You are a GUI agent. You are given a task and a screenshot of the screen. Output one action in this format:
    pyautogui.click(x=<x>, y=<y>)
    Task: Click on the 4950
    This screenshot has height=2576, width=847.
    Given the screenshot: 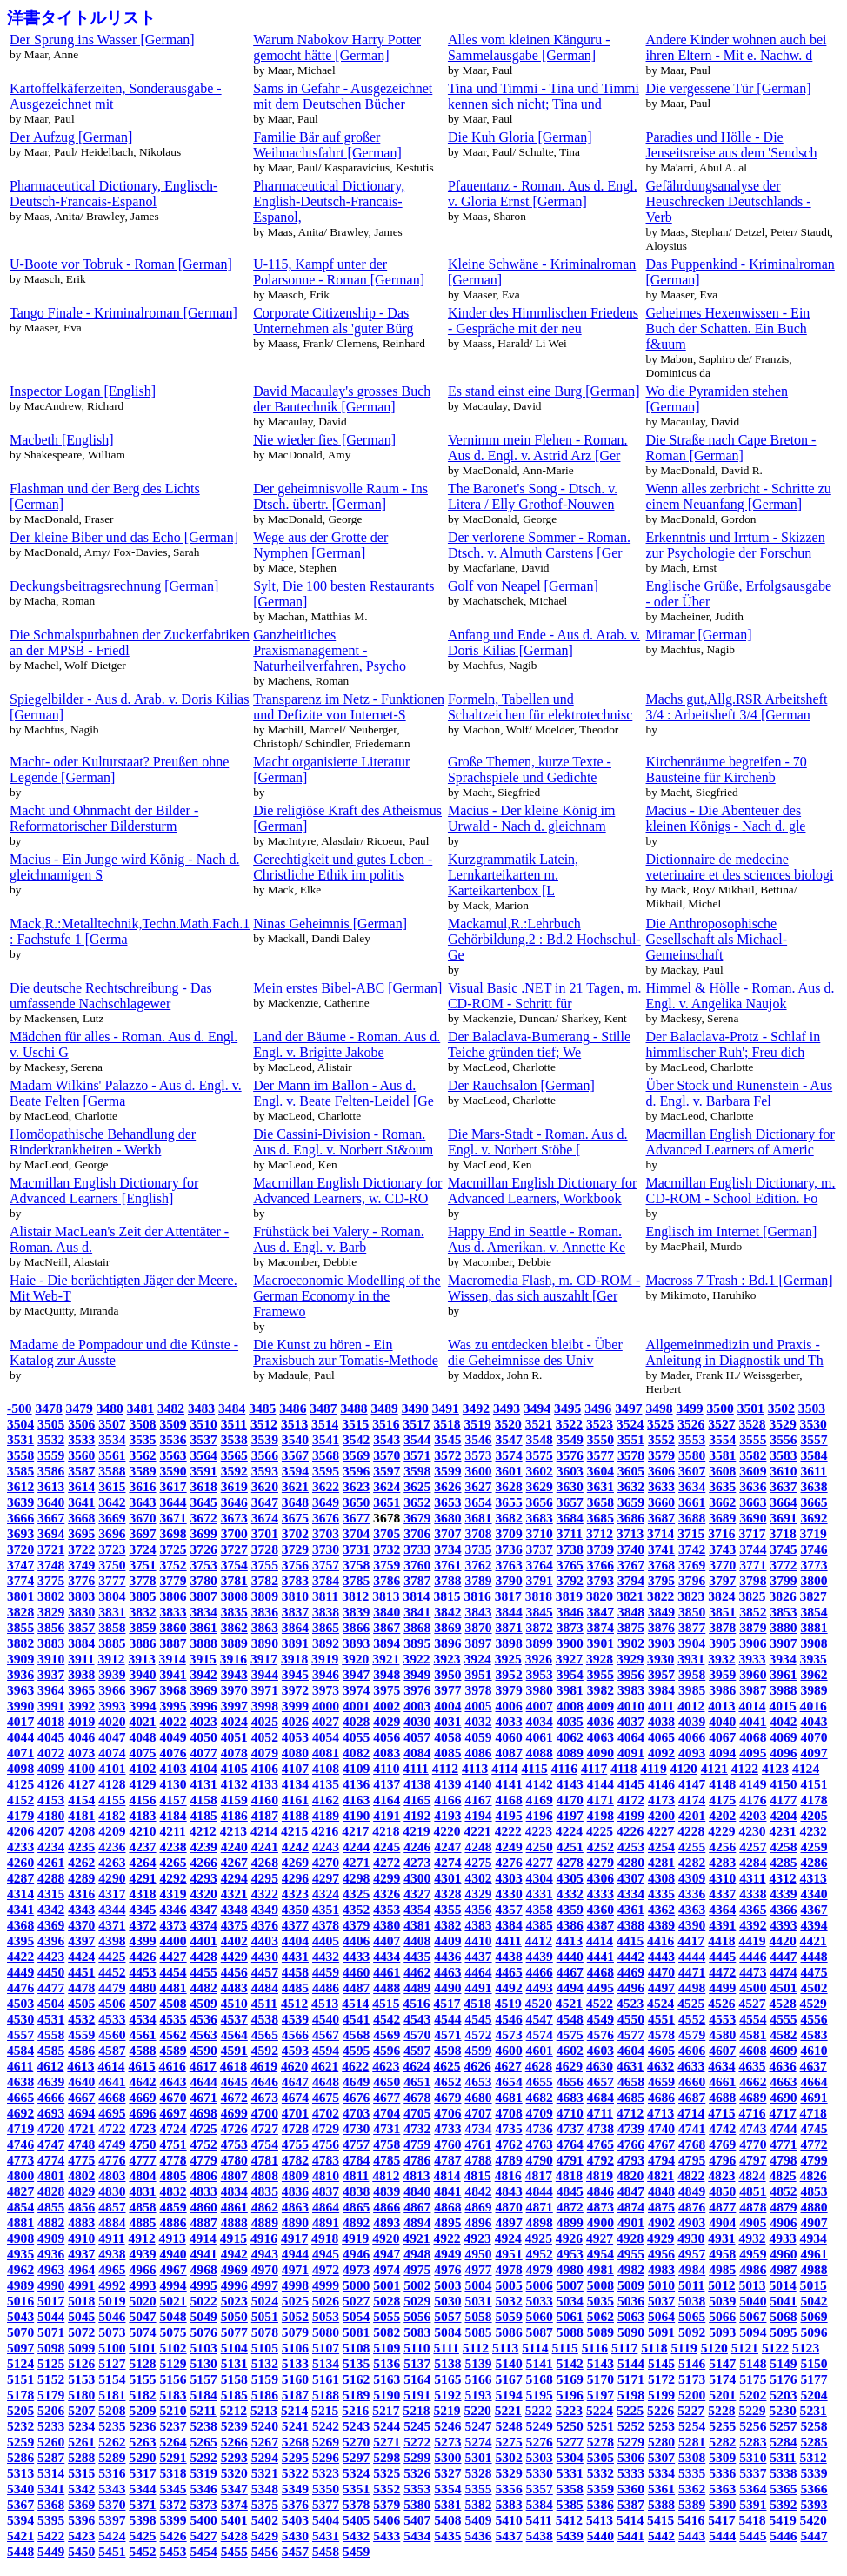 What is the action you would take?
    pyautogui.click(x=477, y=2253)
    